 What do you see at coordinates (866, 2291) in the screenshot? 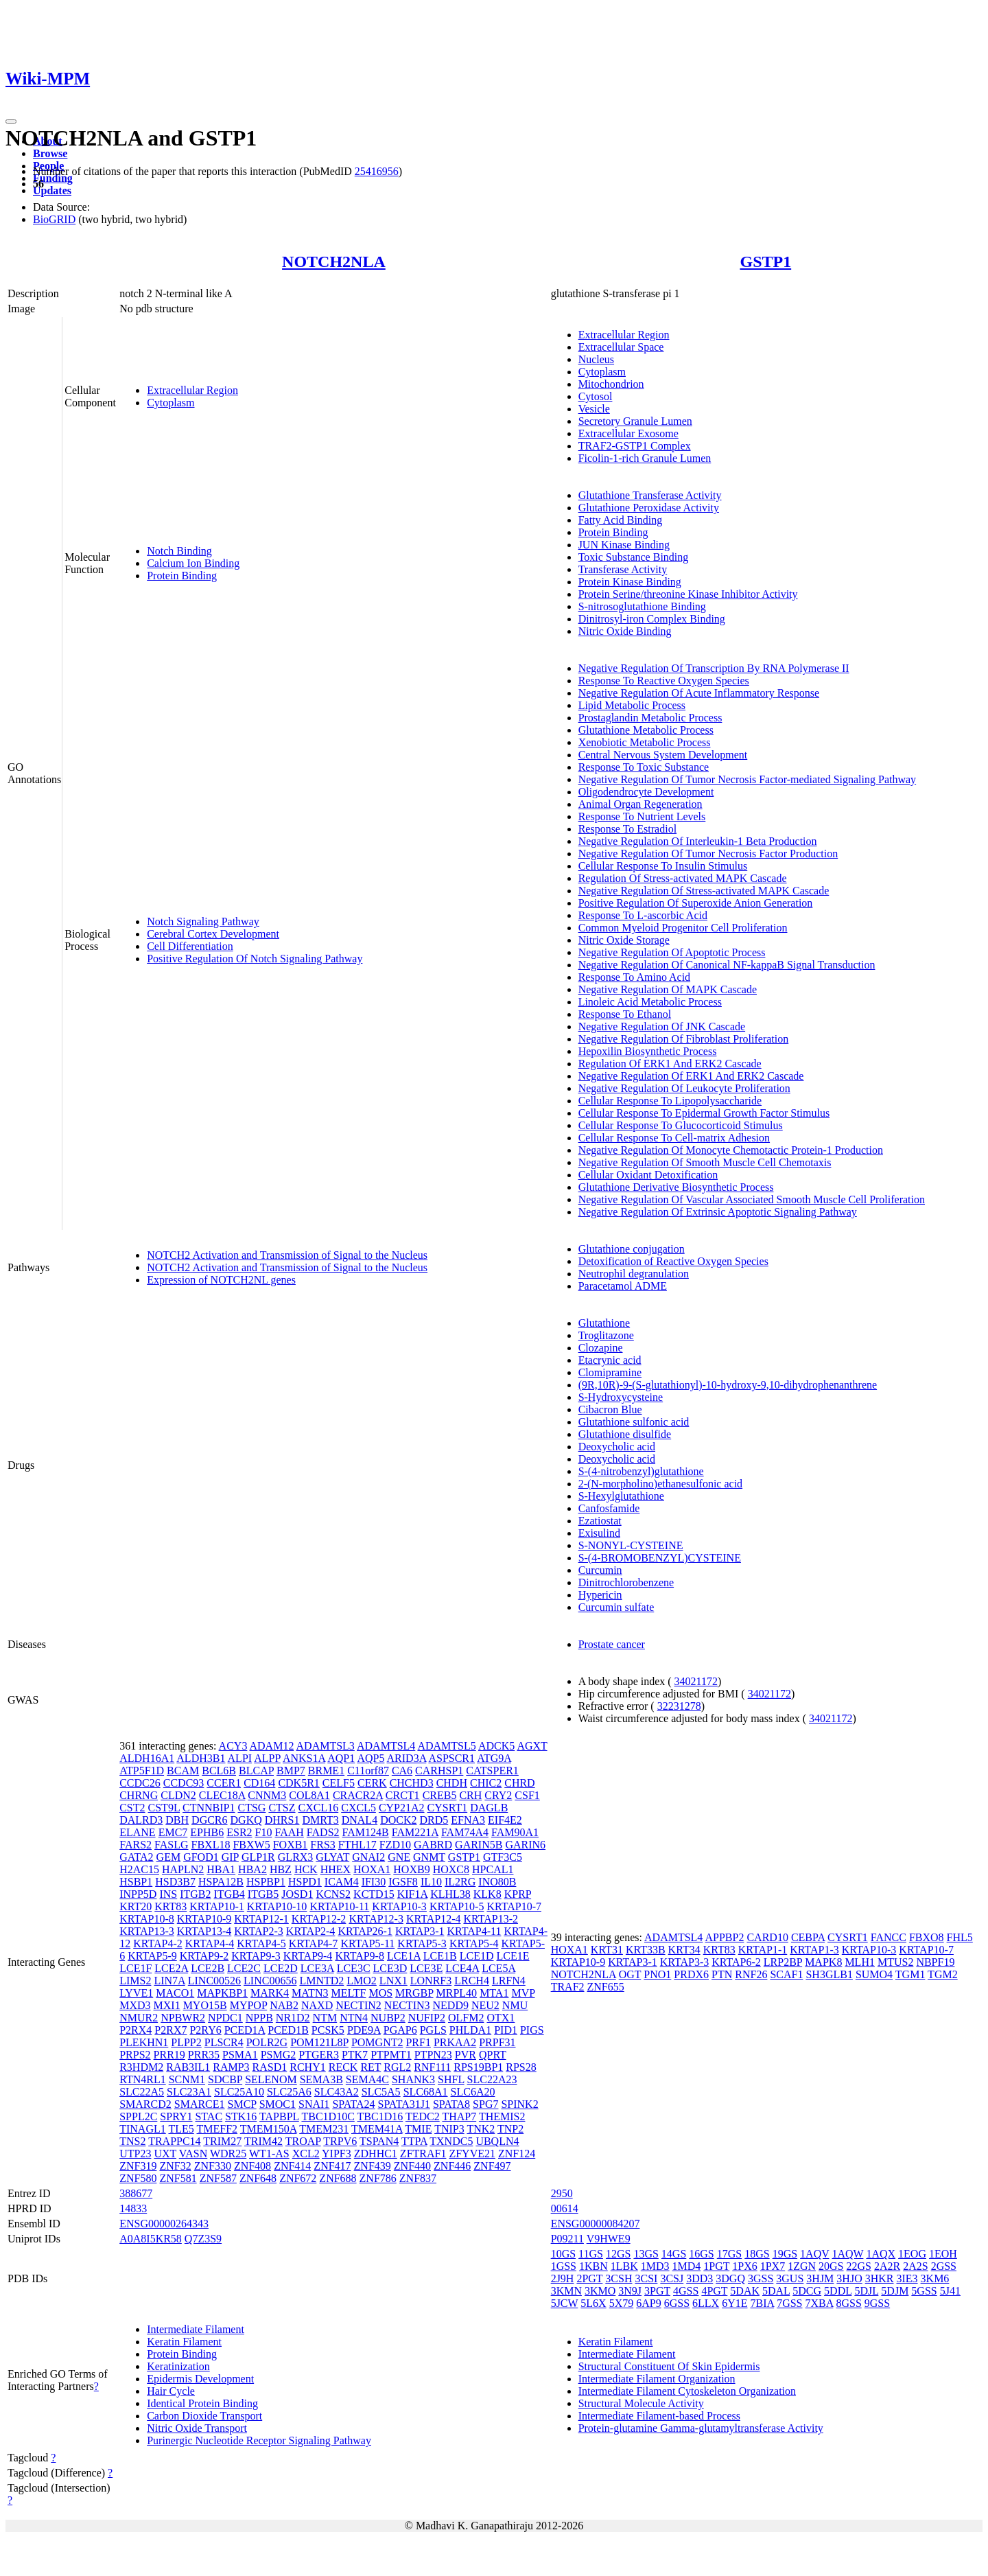
I see `5DJL` at bounding box center [866, 2291].